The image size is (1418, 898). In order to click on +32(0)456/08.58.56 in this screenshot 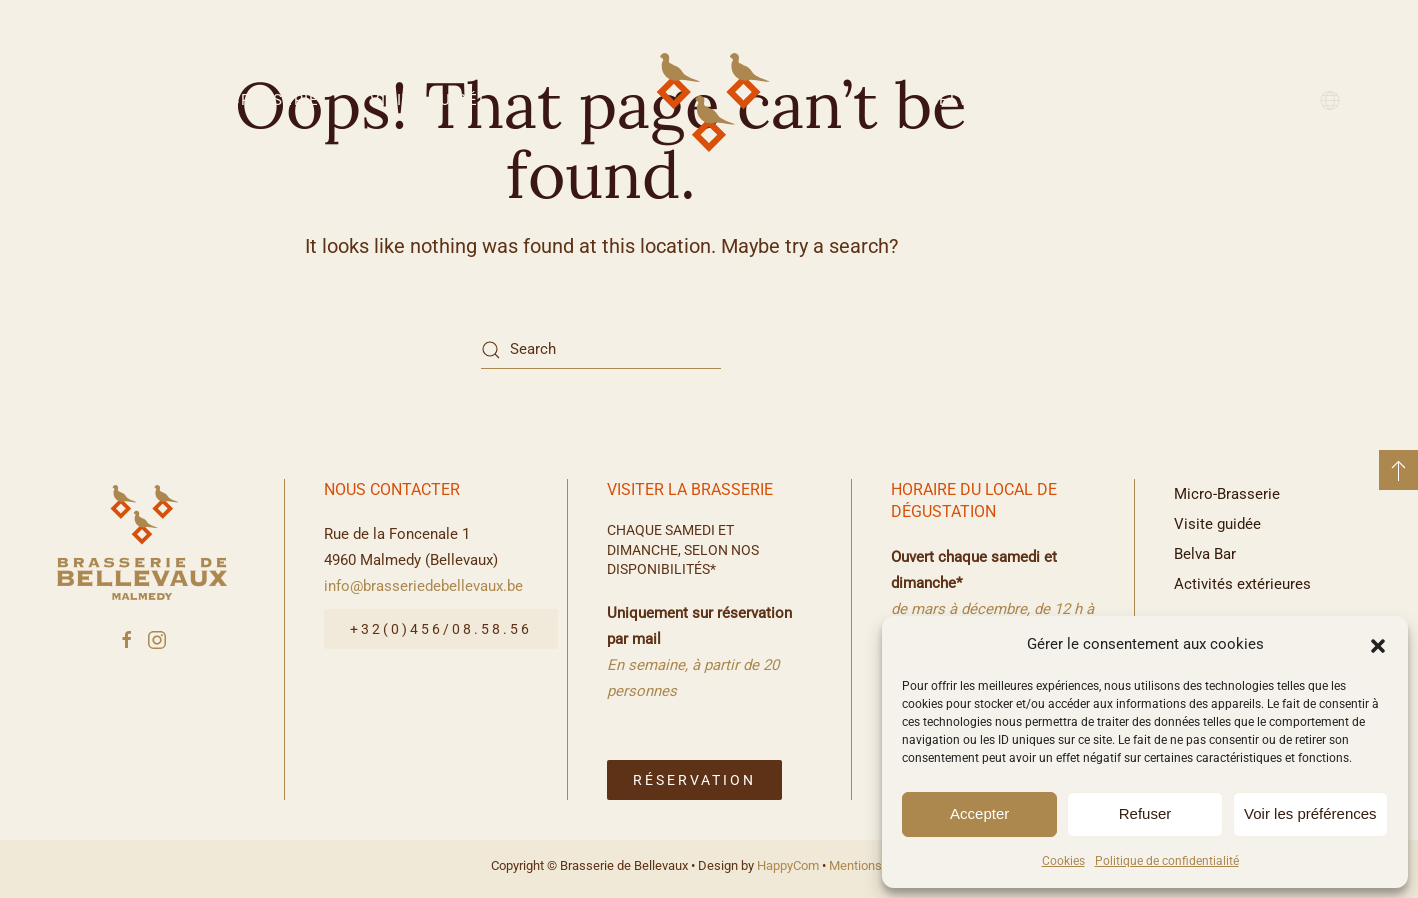, I will do `click(441, 629)`.